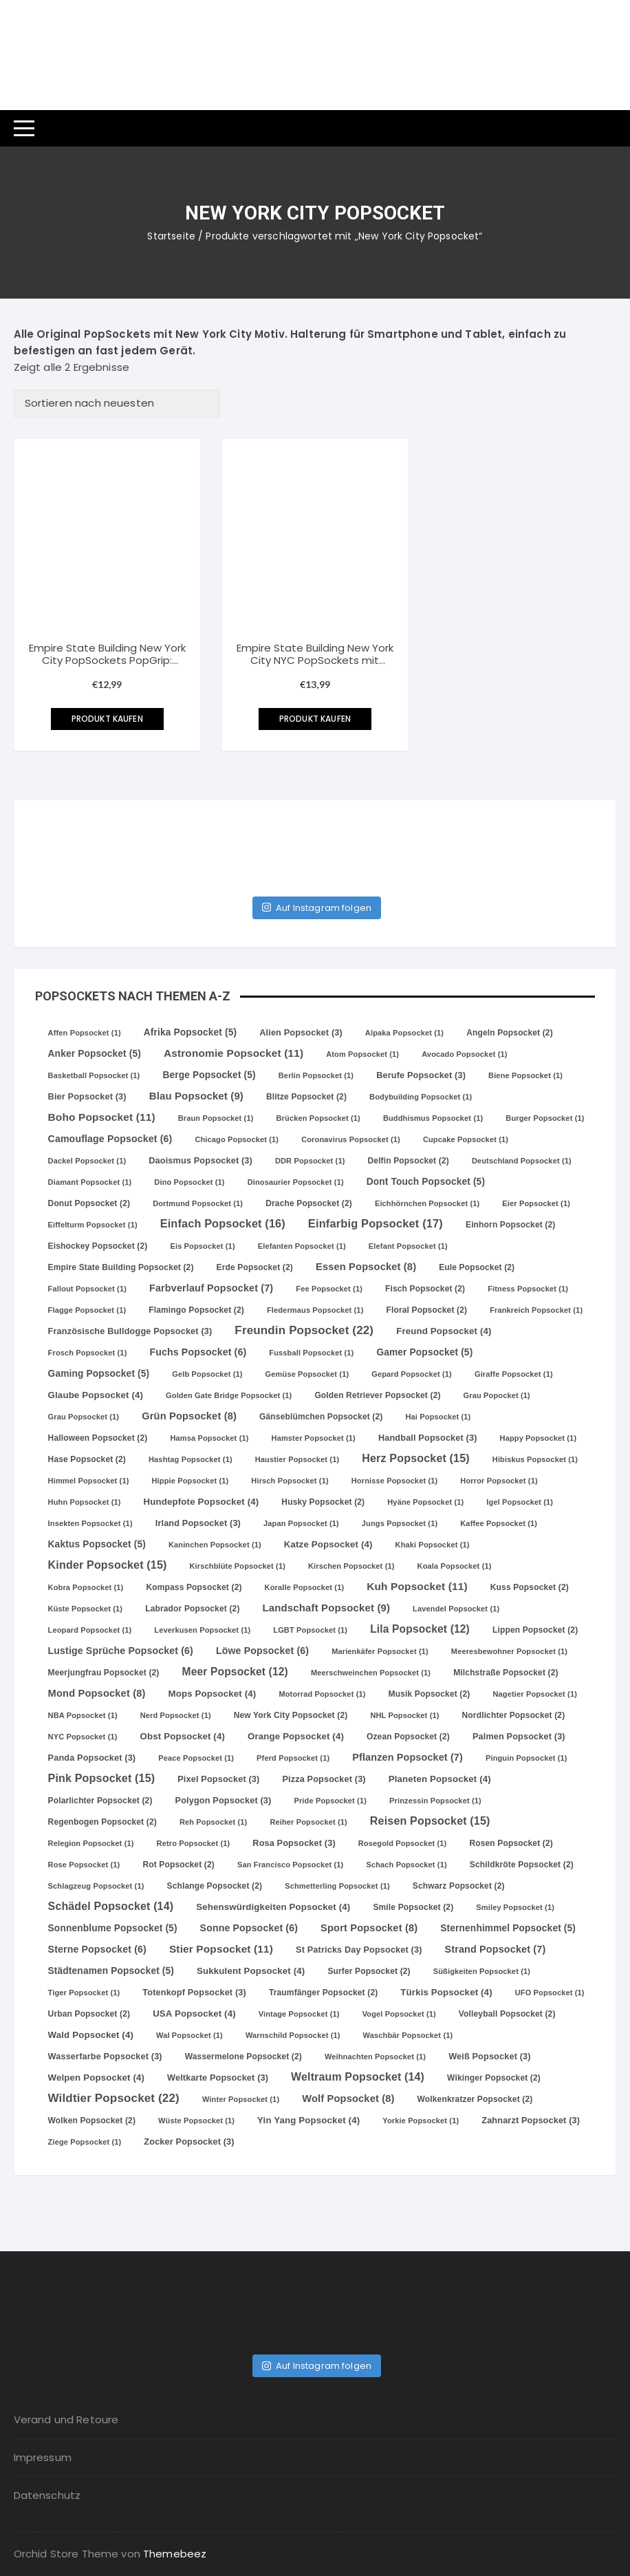 The height and width of the screenshot is (2576, 630). I want to click on Dortmund Popsocket [Dortmund Popsocket (1 Eintrag)], so click(198, 1203).